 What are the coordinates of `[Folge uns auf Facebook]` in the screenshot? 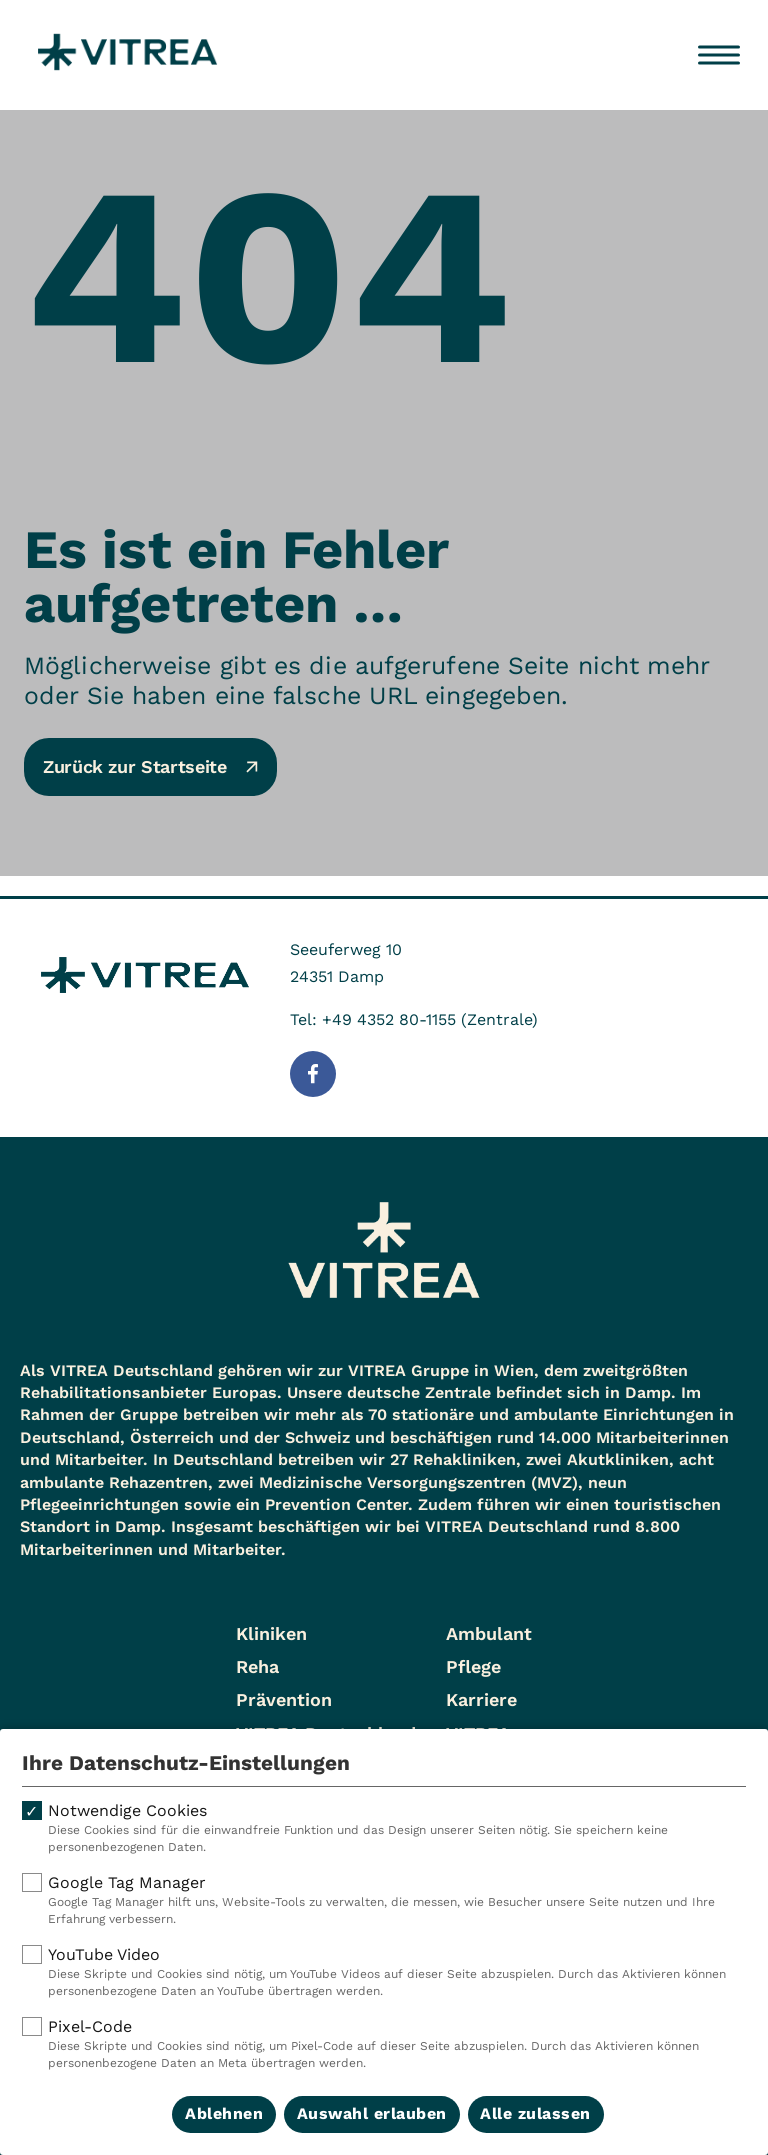 It's located at (313, 1074).